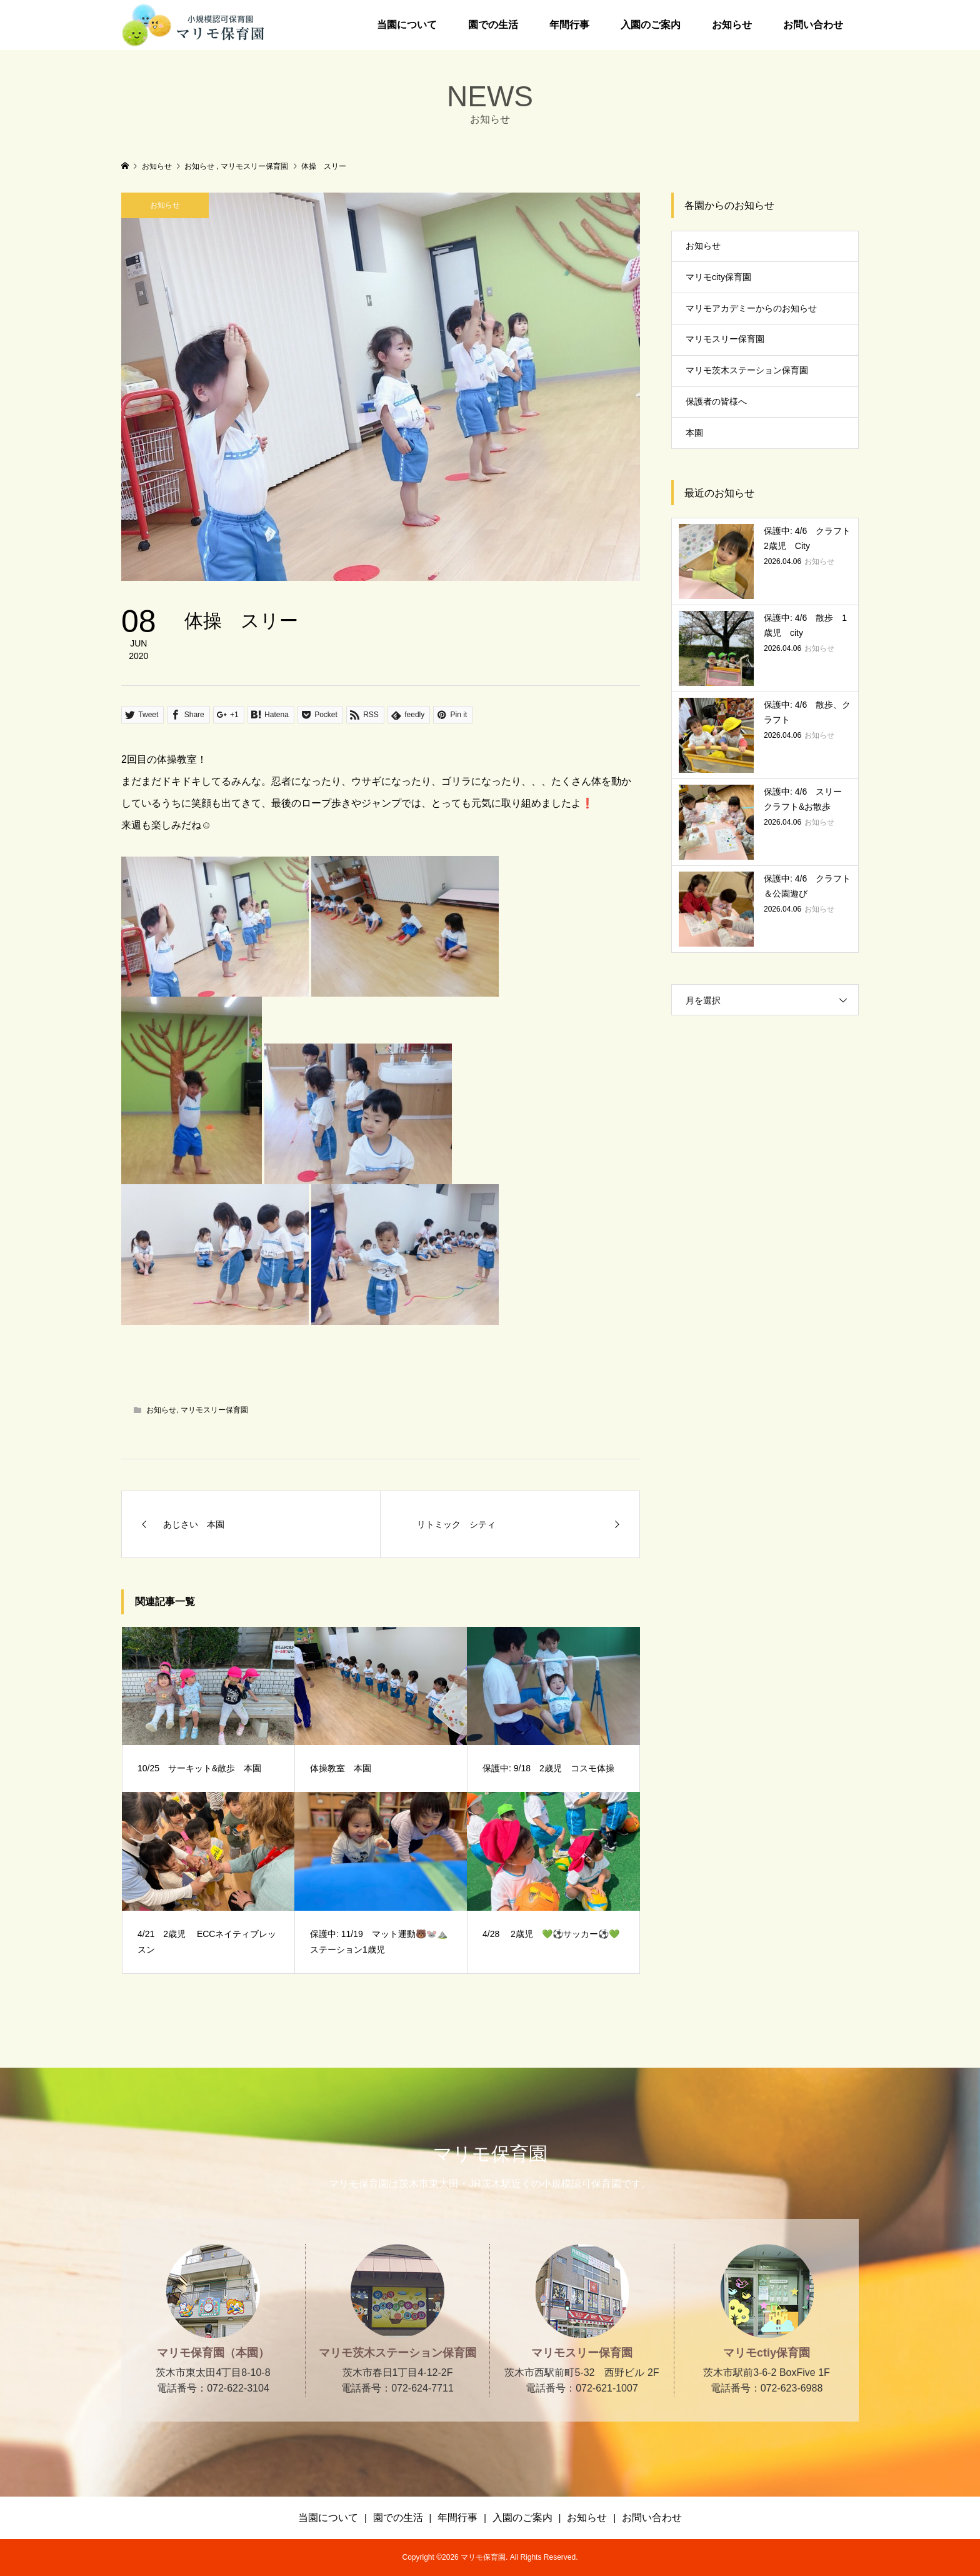 Image resolution: width=980 pixels, height=2576 pixels. Describe the element at coordinates (493, 24) in the screenshot. I see `園での生活` at that location.